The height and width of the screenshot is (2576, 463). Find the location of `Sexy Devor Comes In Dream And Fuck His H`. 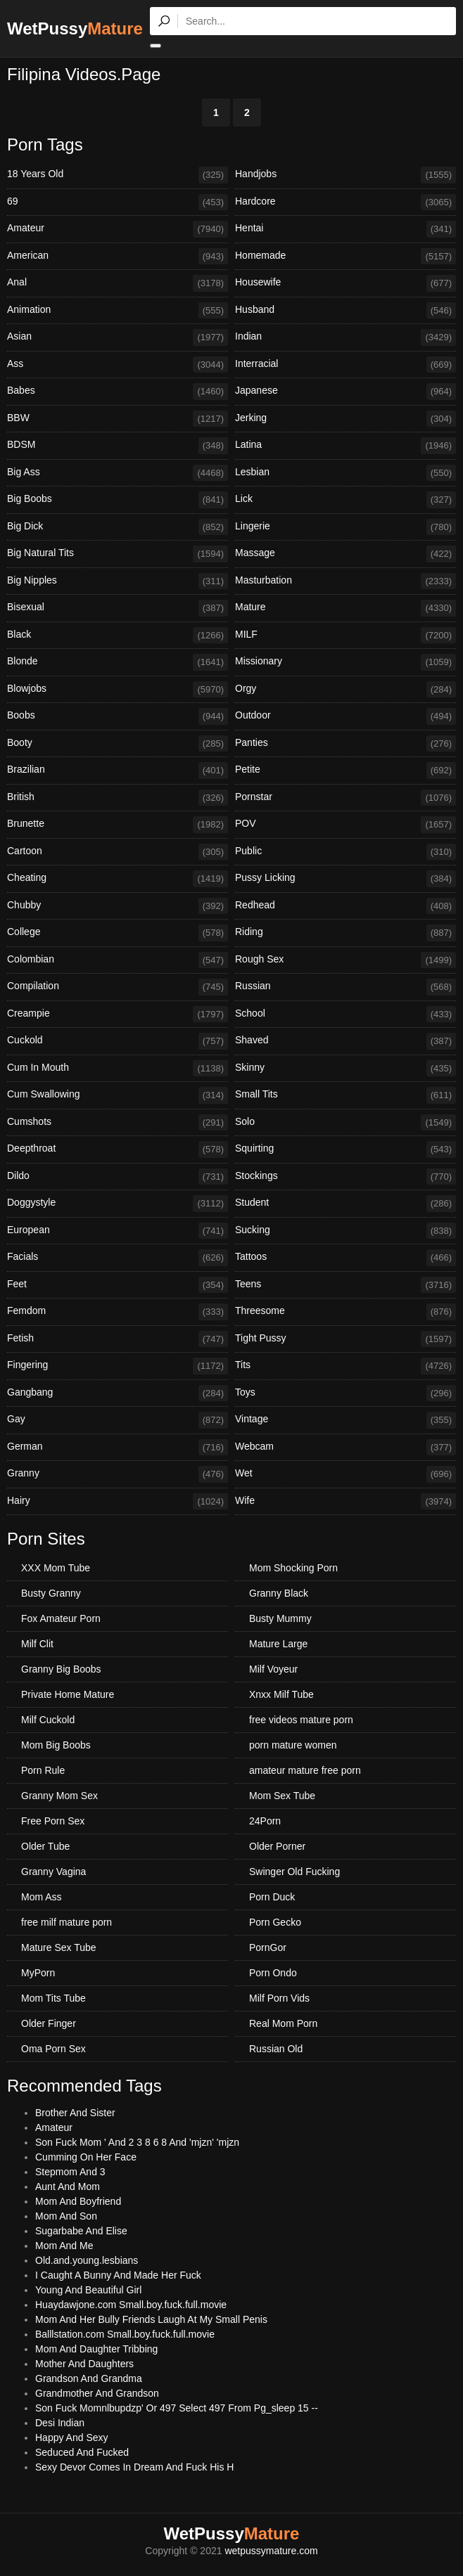

Sexy Devor Comes In Dream And Fuck His H is located at coordinates (134, 2467).